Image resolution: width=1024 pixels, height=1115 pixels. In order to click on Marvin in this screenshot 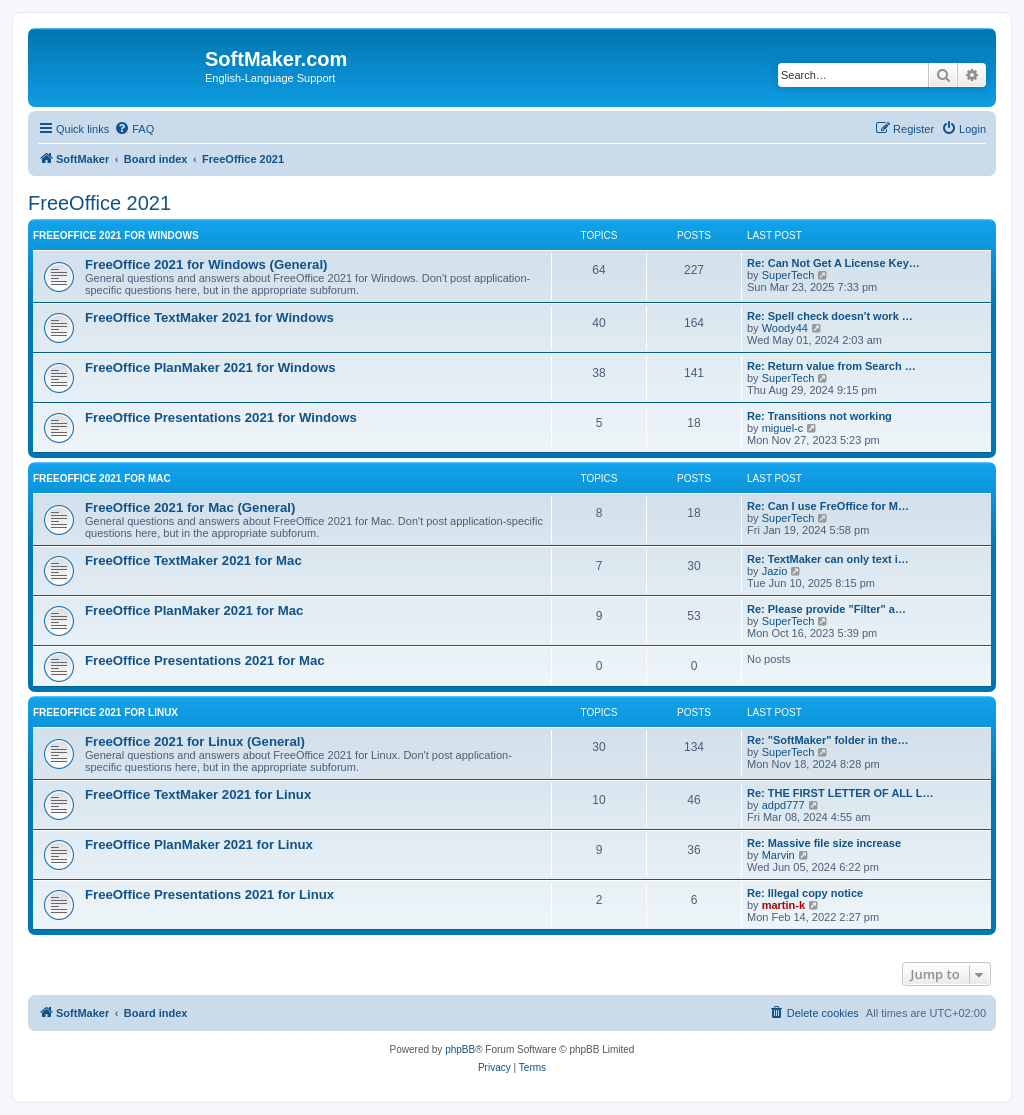, I will do `click(778, 855)`.